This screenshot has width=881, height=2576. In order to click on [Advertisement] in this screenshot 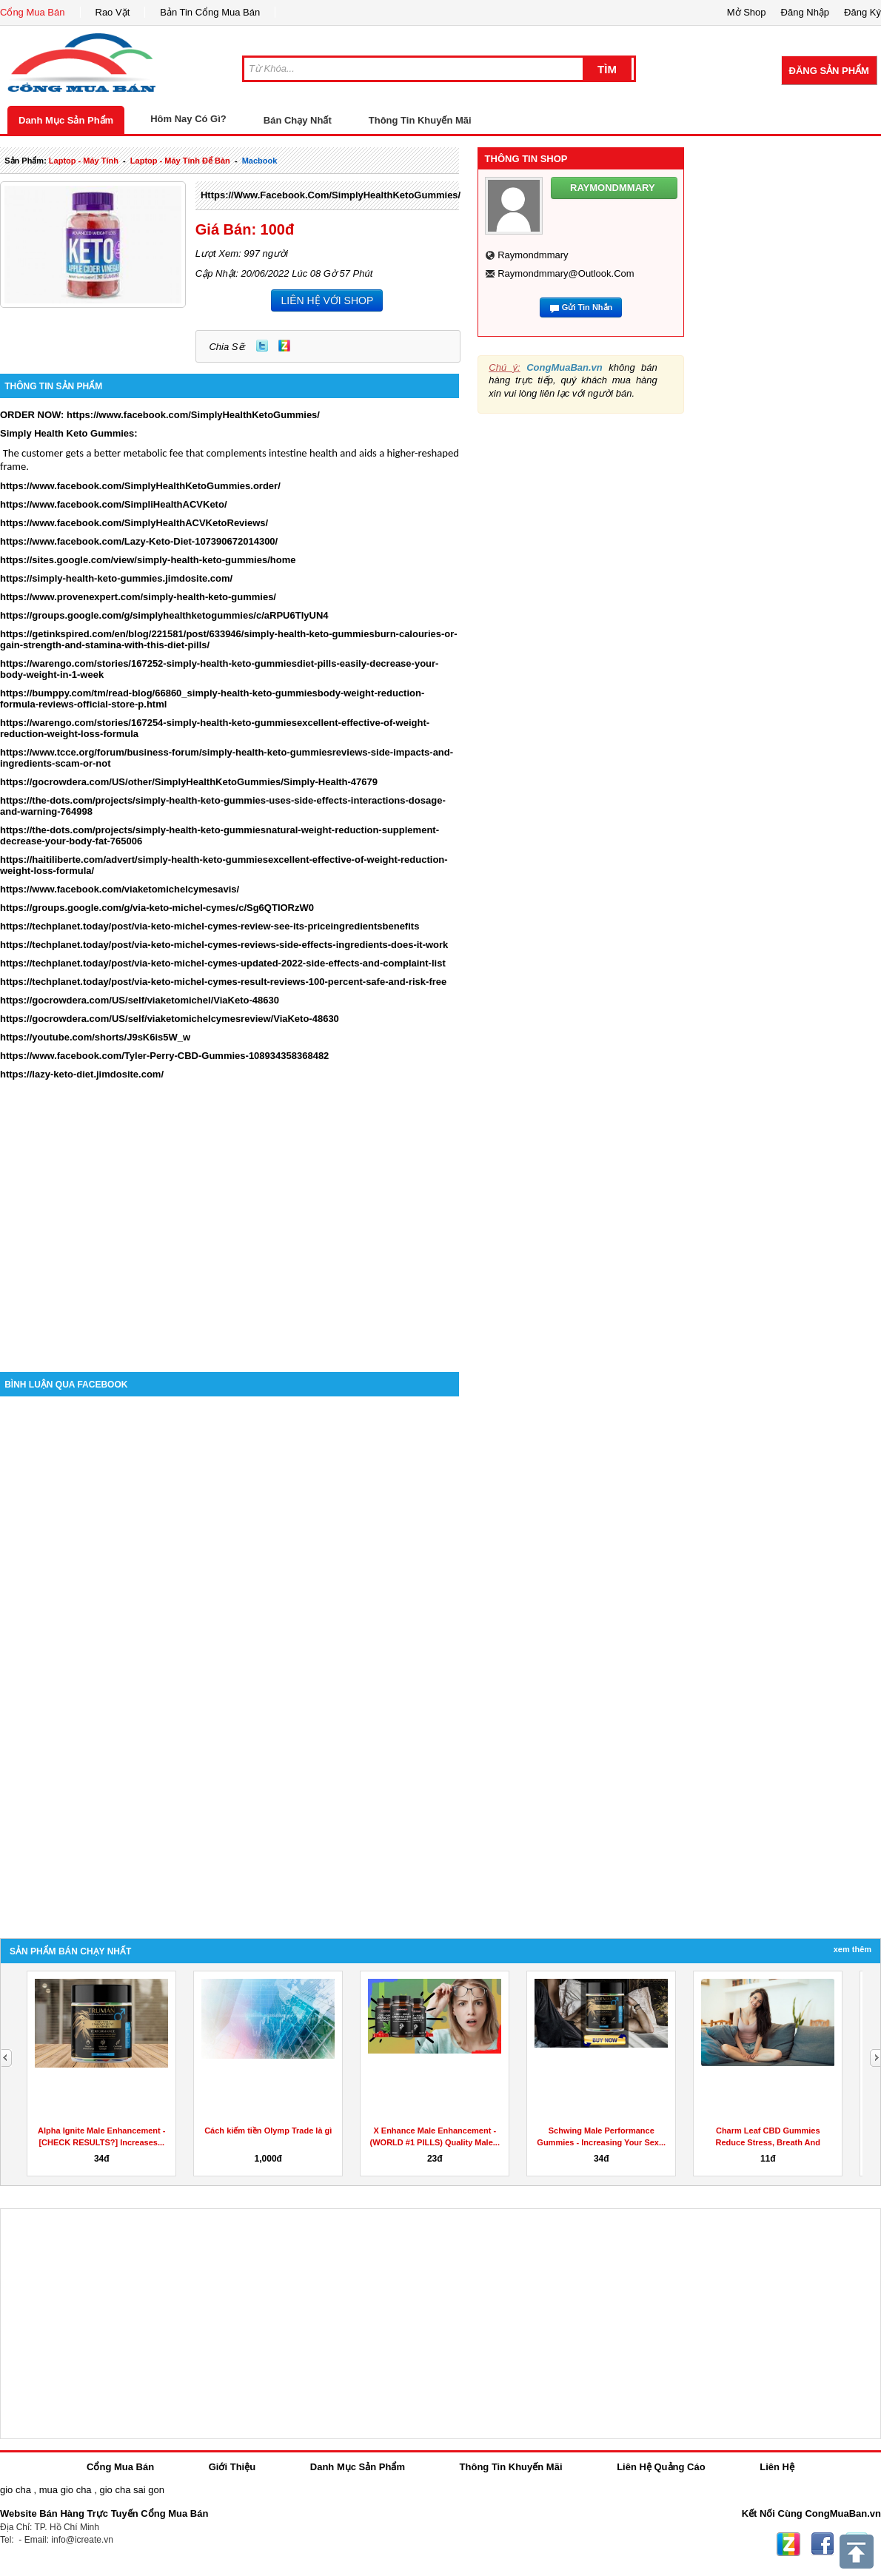, I will do `click(229, 1246)`.